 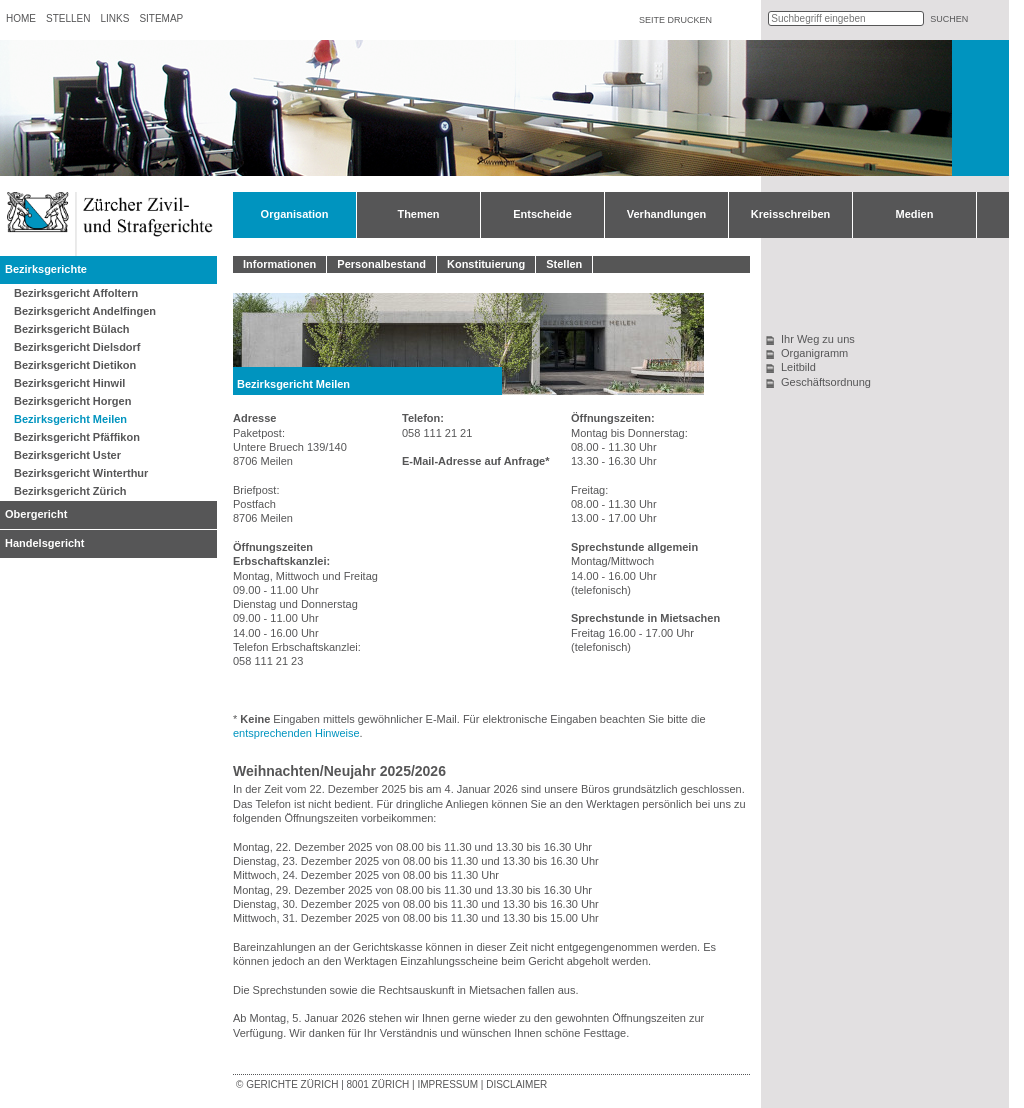 What do you see at coordinates (818, 339) in the screenshot?
I see `Ihr Weg zu uns` at bounding box center [818, 339].